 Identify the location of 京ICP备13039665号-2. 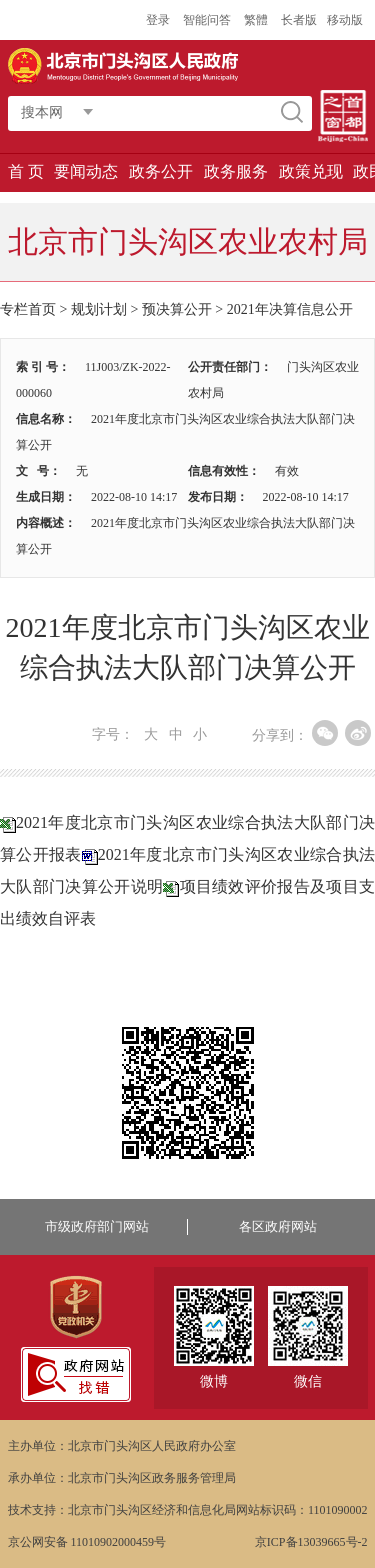
(311, 1542).